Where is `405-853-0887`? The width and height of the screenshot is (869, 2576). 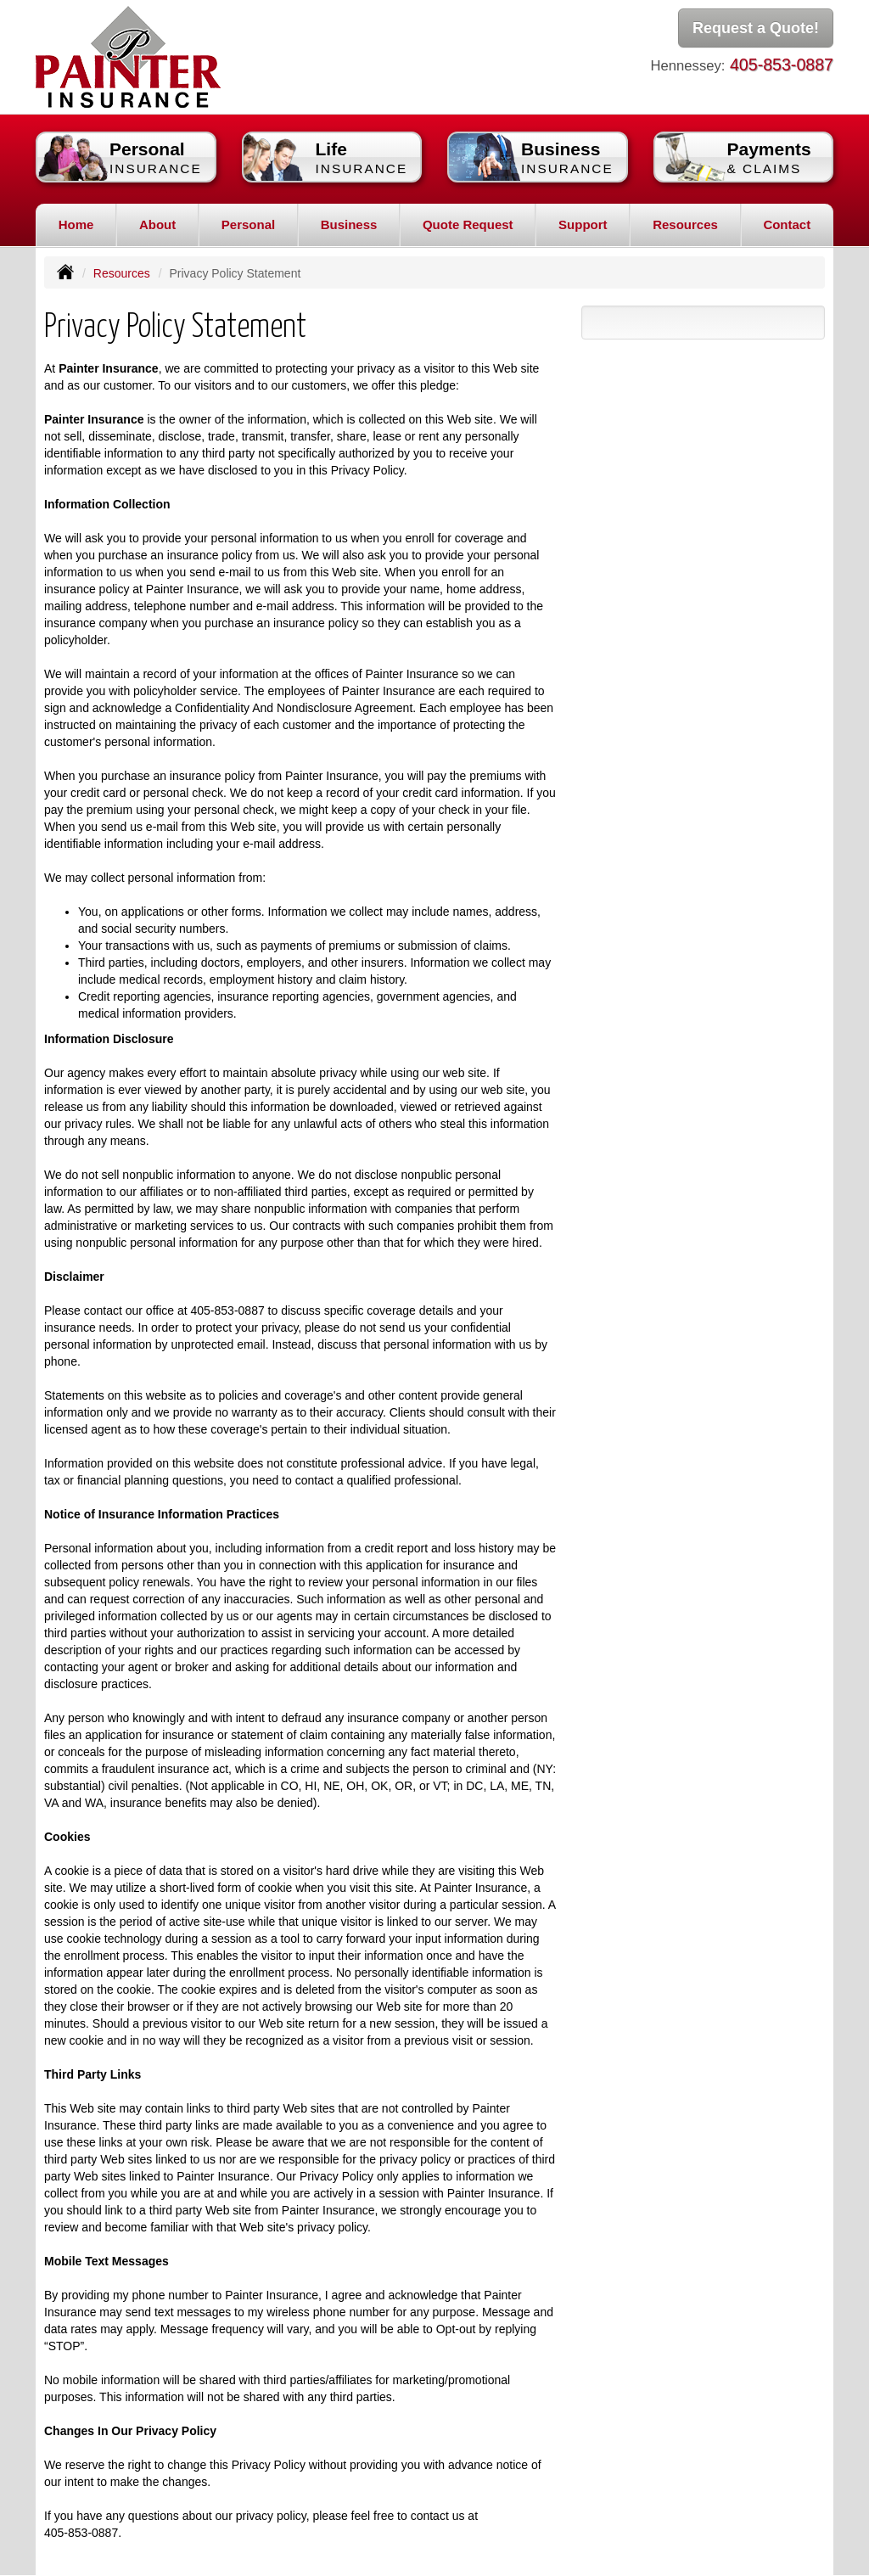 405-853-0887 is located at coordinates (781, 64).